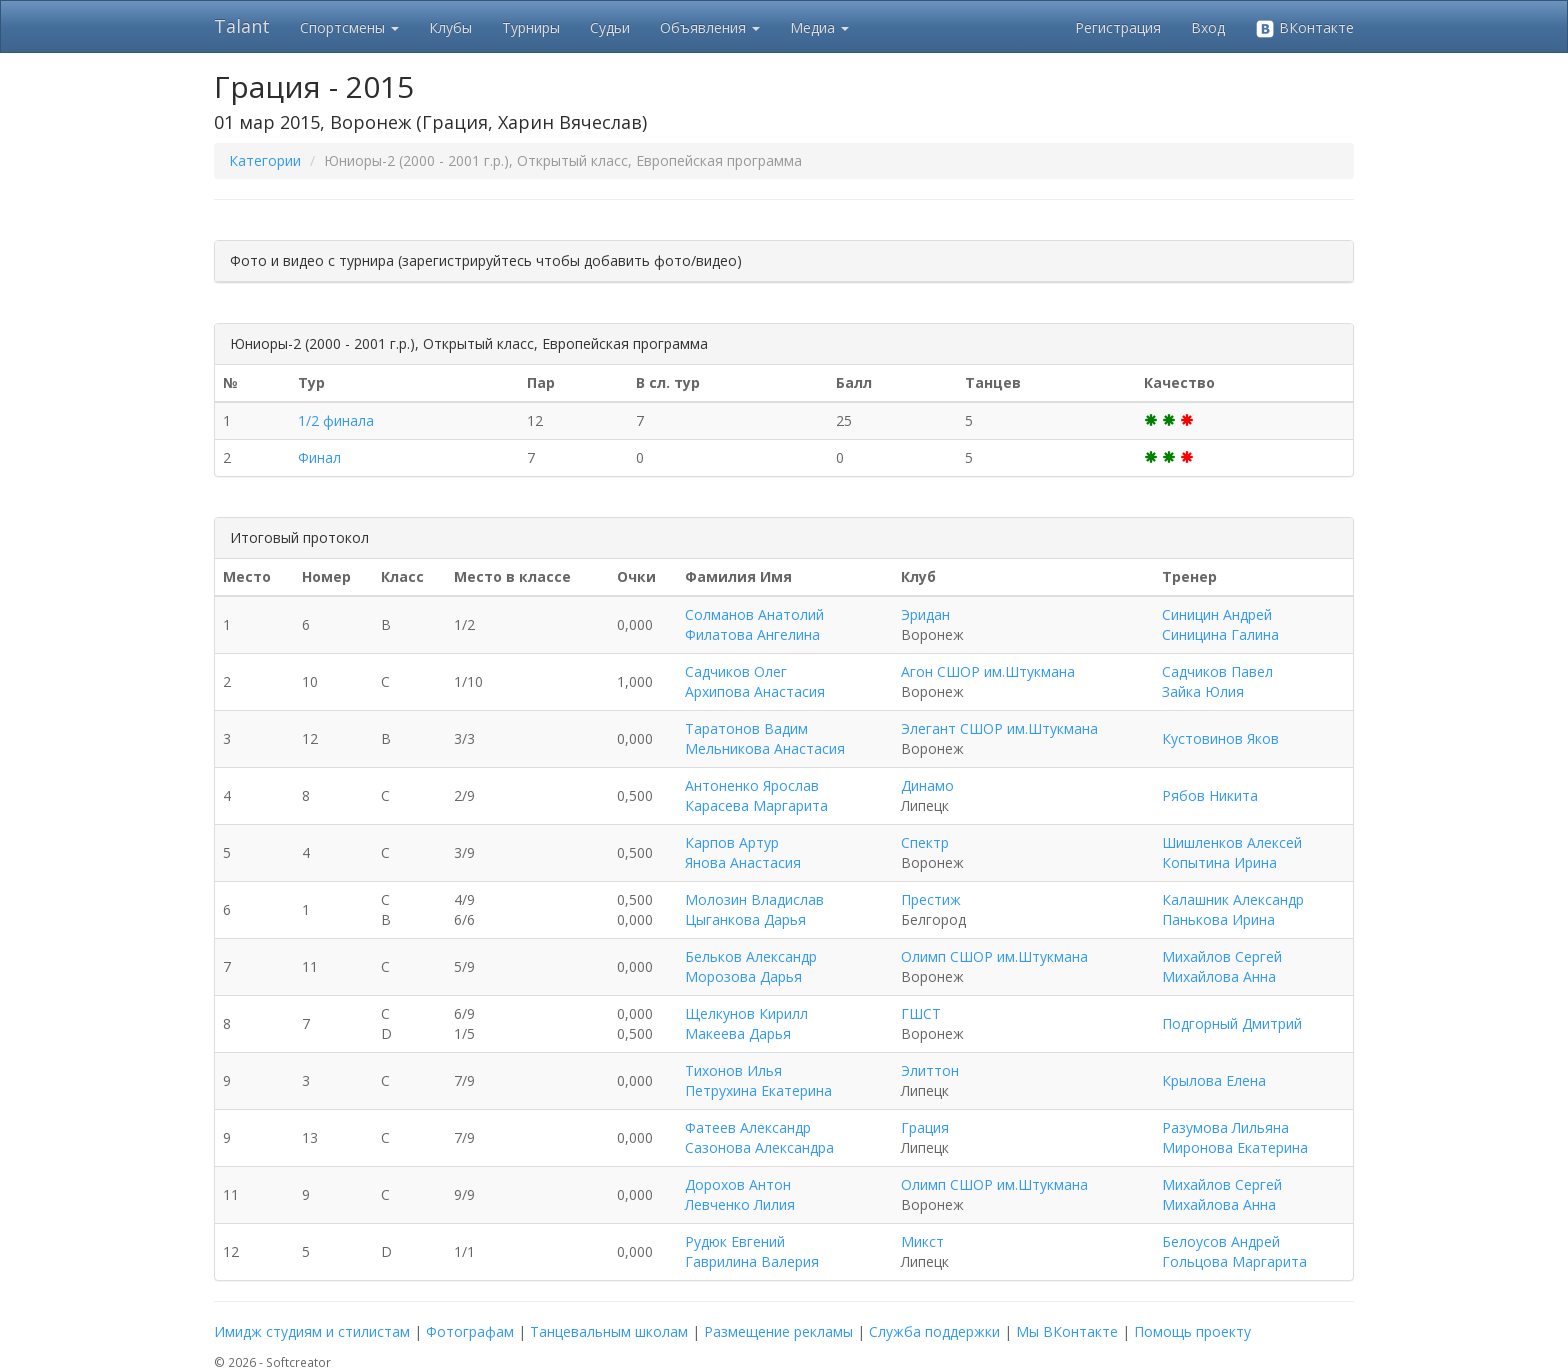  Describe the element at coordinates (988, 671) in the screenshot. I see `Агон СШОР им.Штукмана` at that location.